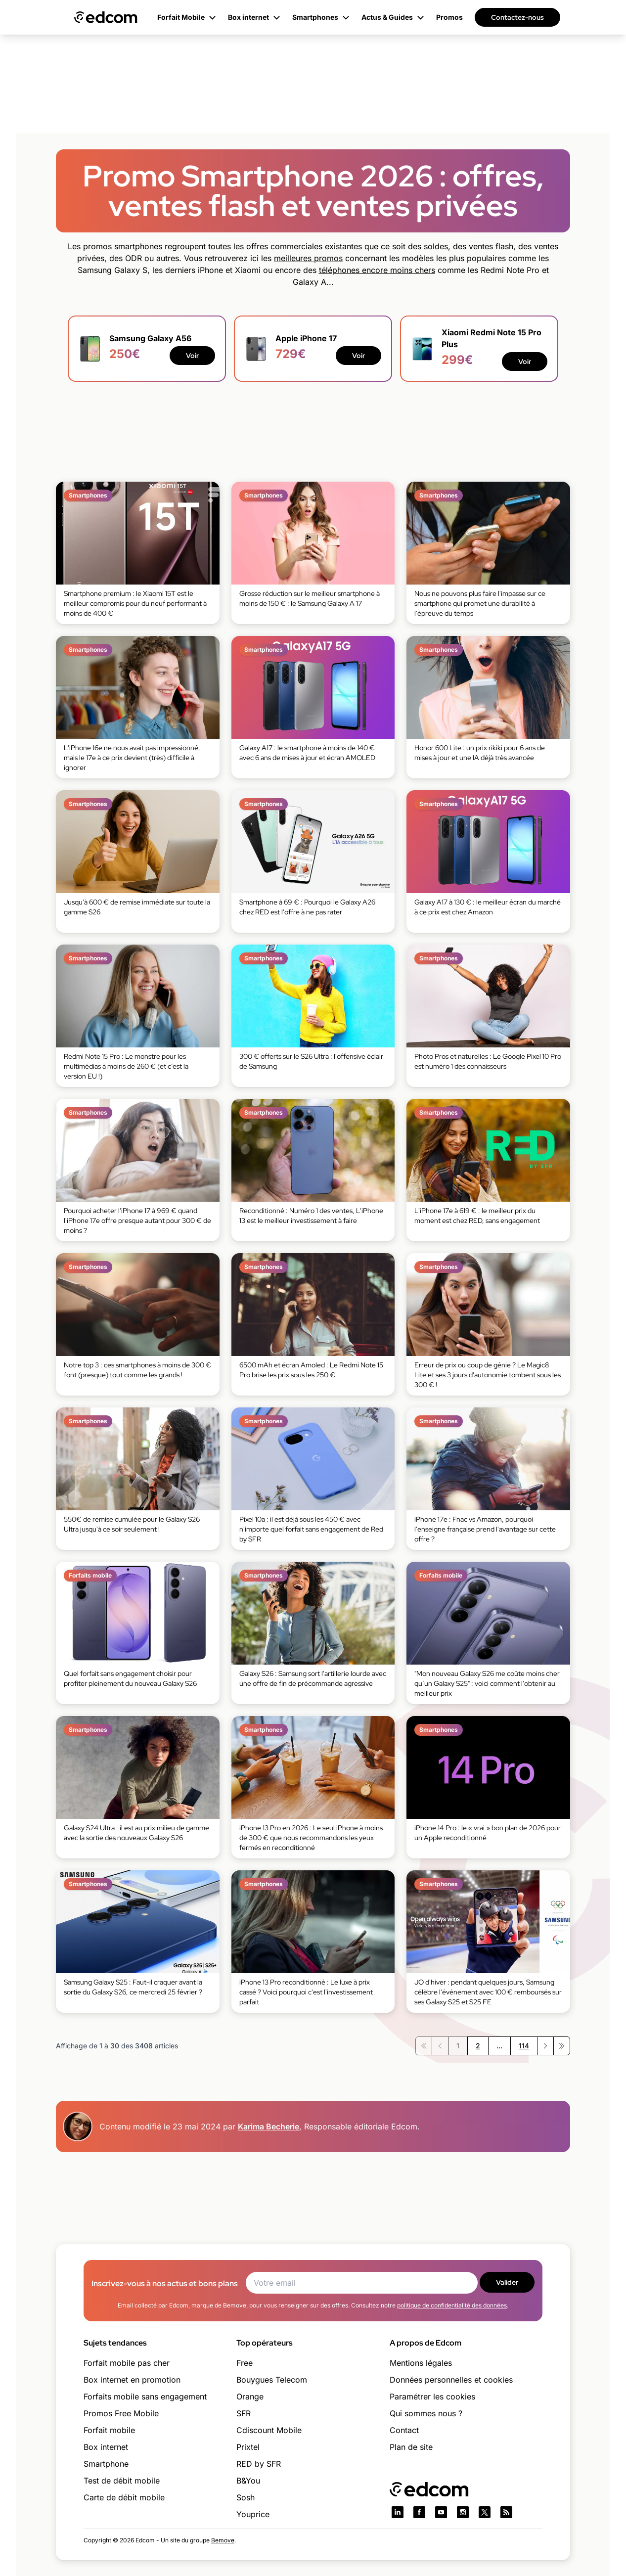 The width and height of the screenshot is (626, 2576). What do you see at coordinates (248, 2447) in the screenshot?
I see `Prixtel` at bounding box center [248, 2447].